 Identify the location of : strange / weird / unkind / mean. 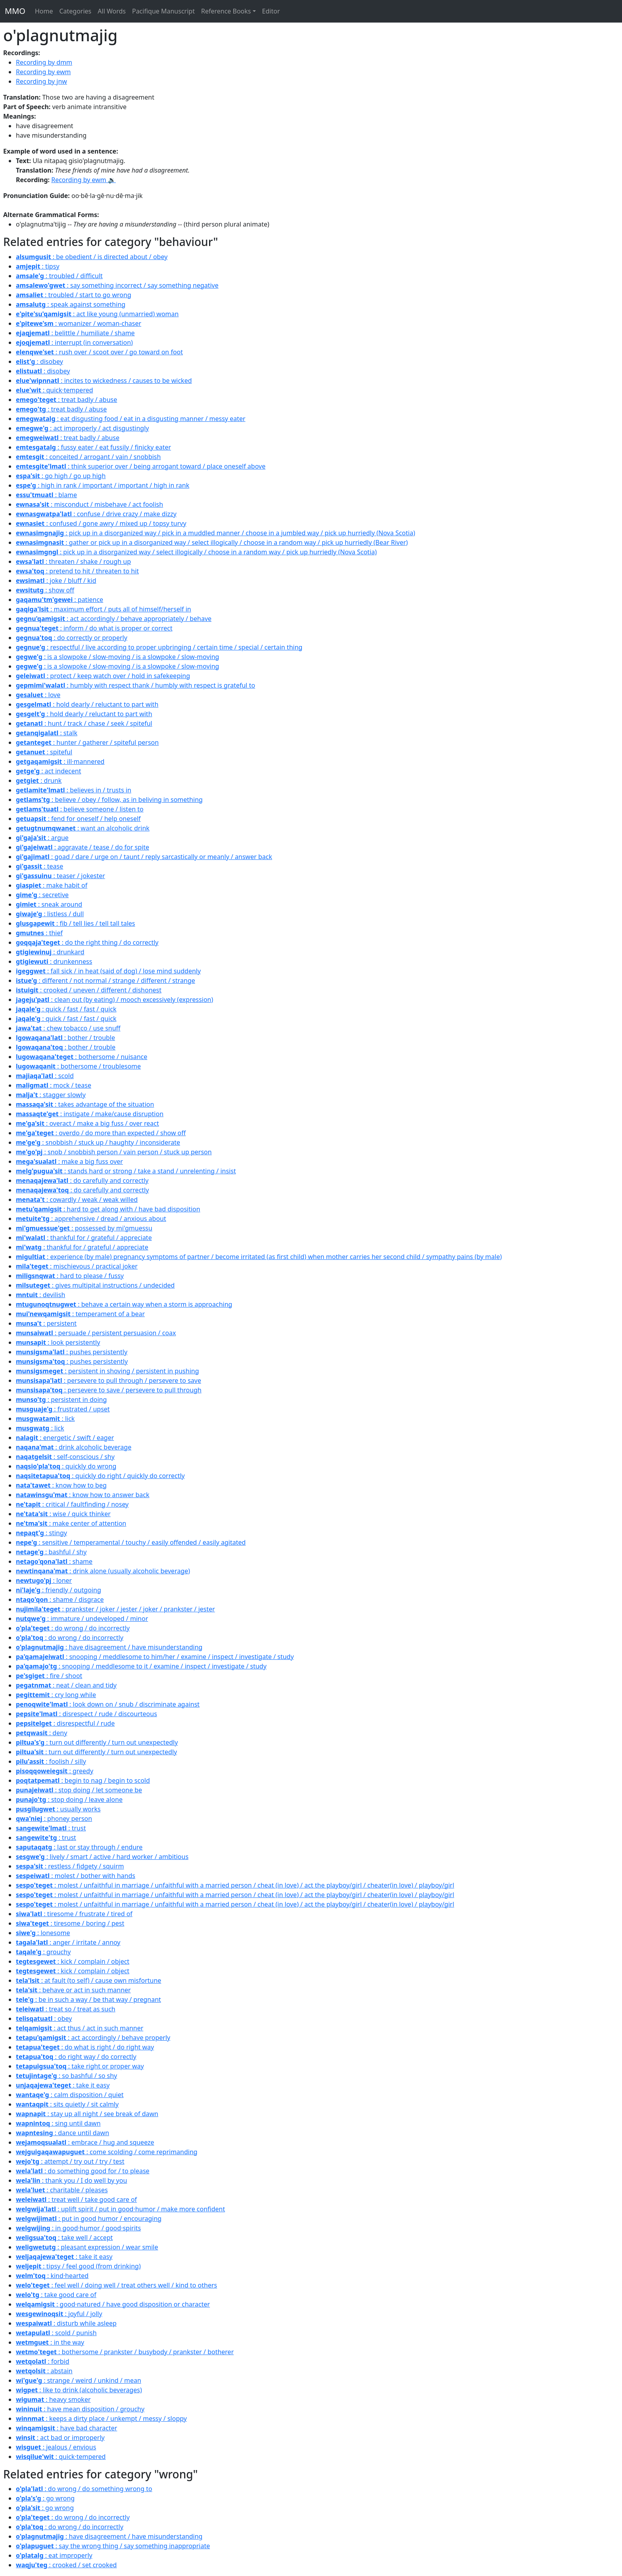
(78, 2380).